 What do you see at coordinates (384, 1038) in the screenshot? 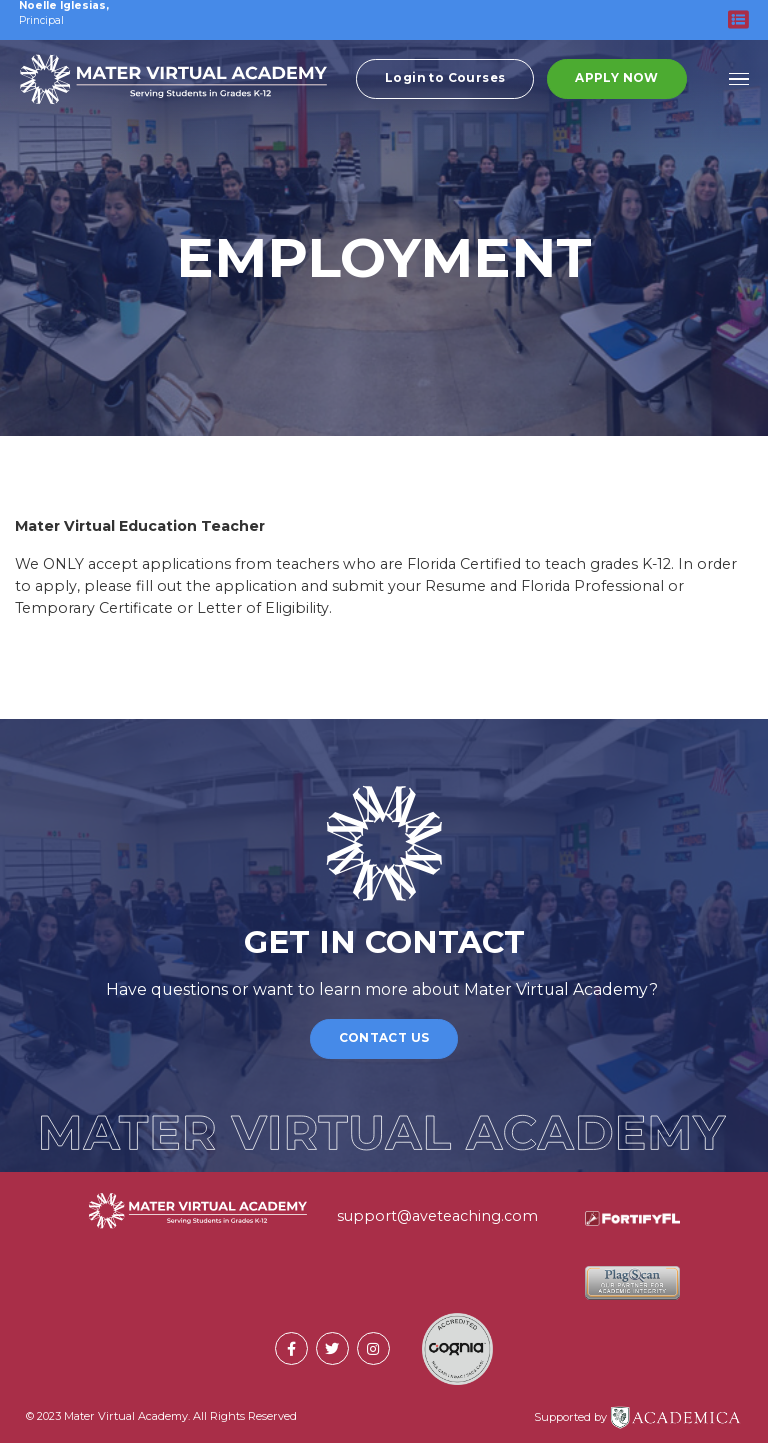
I see `Contact Us` at bounding box center [384, 1038].